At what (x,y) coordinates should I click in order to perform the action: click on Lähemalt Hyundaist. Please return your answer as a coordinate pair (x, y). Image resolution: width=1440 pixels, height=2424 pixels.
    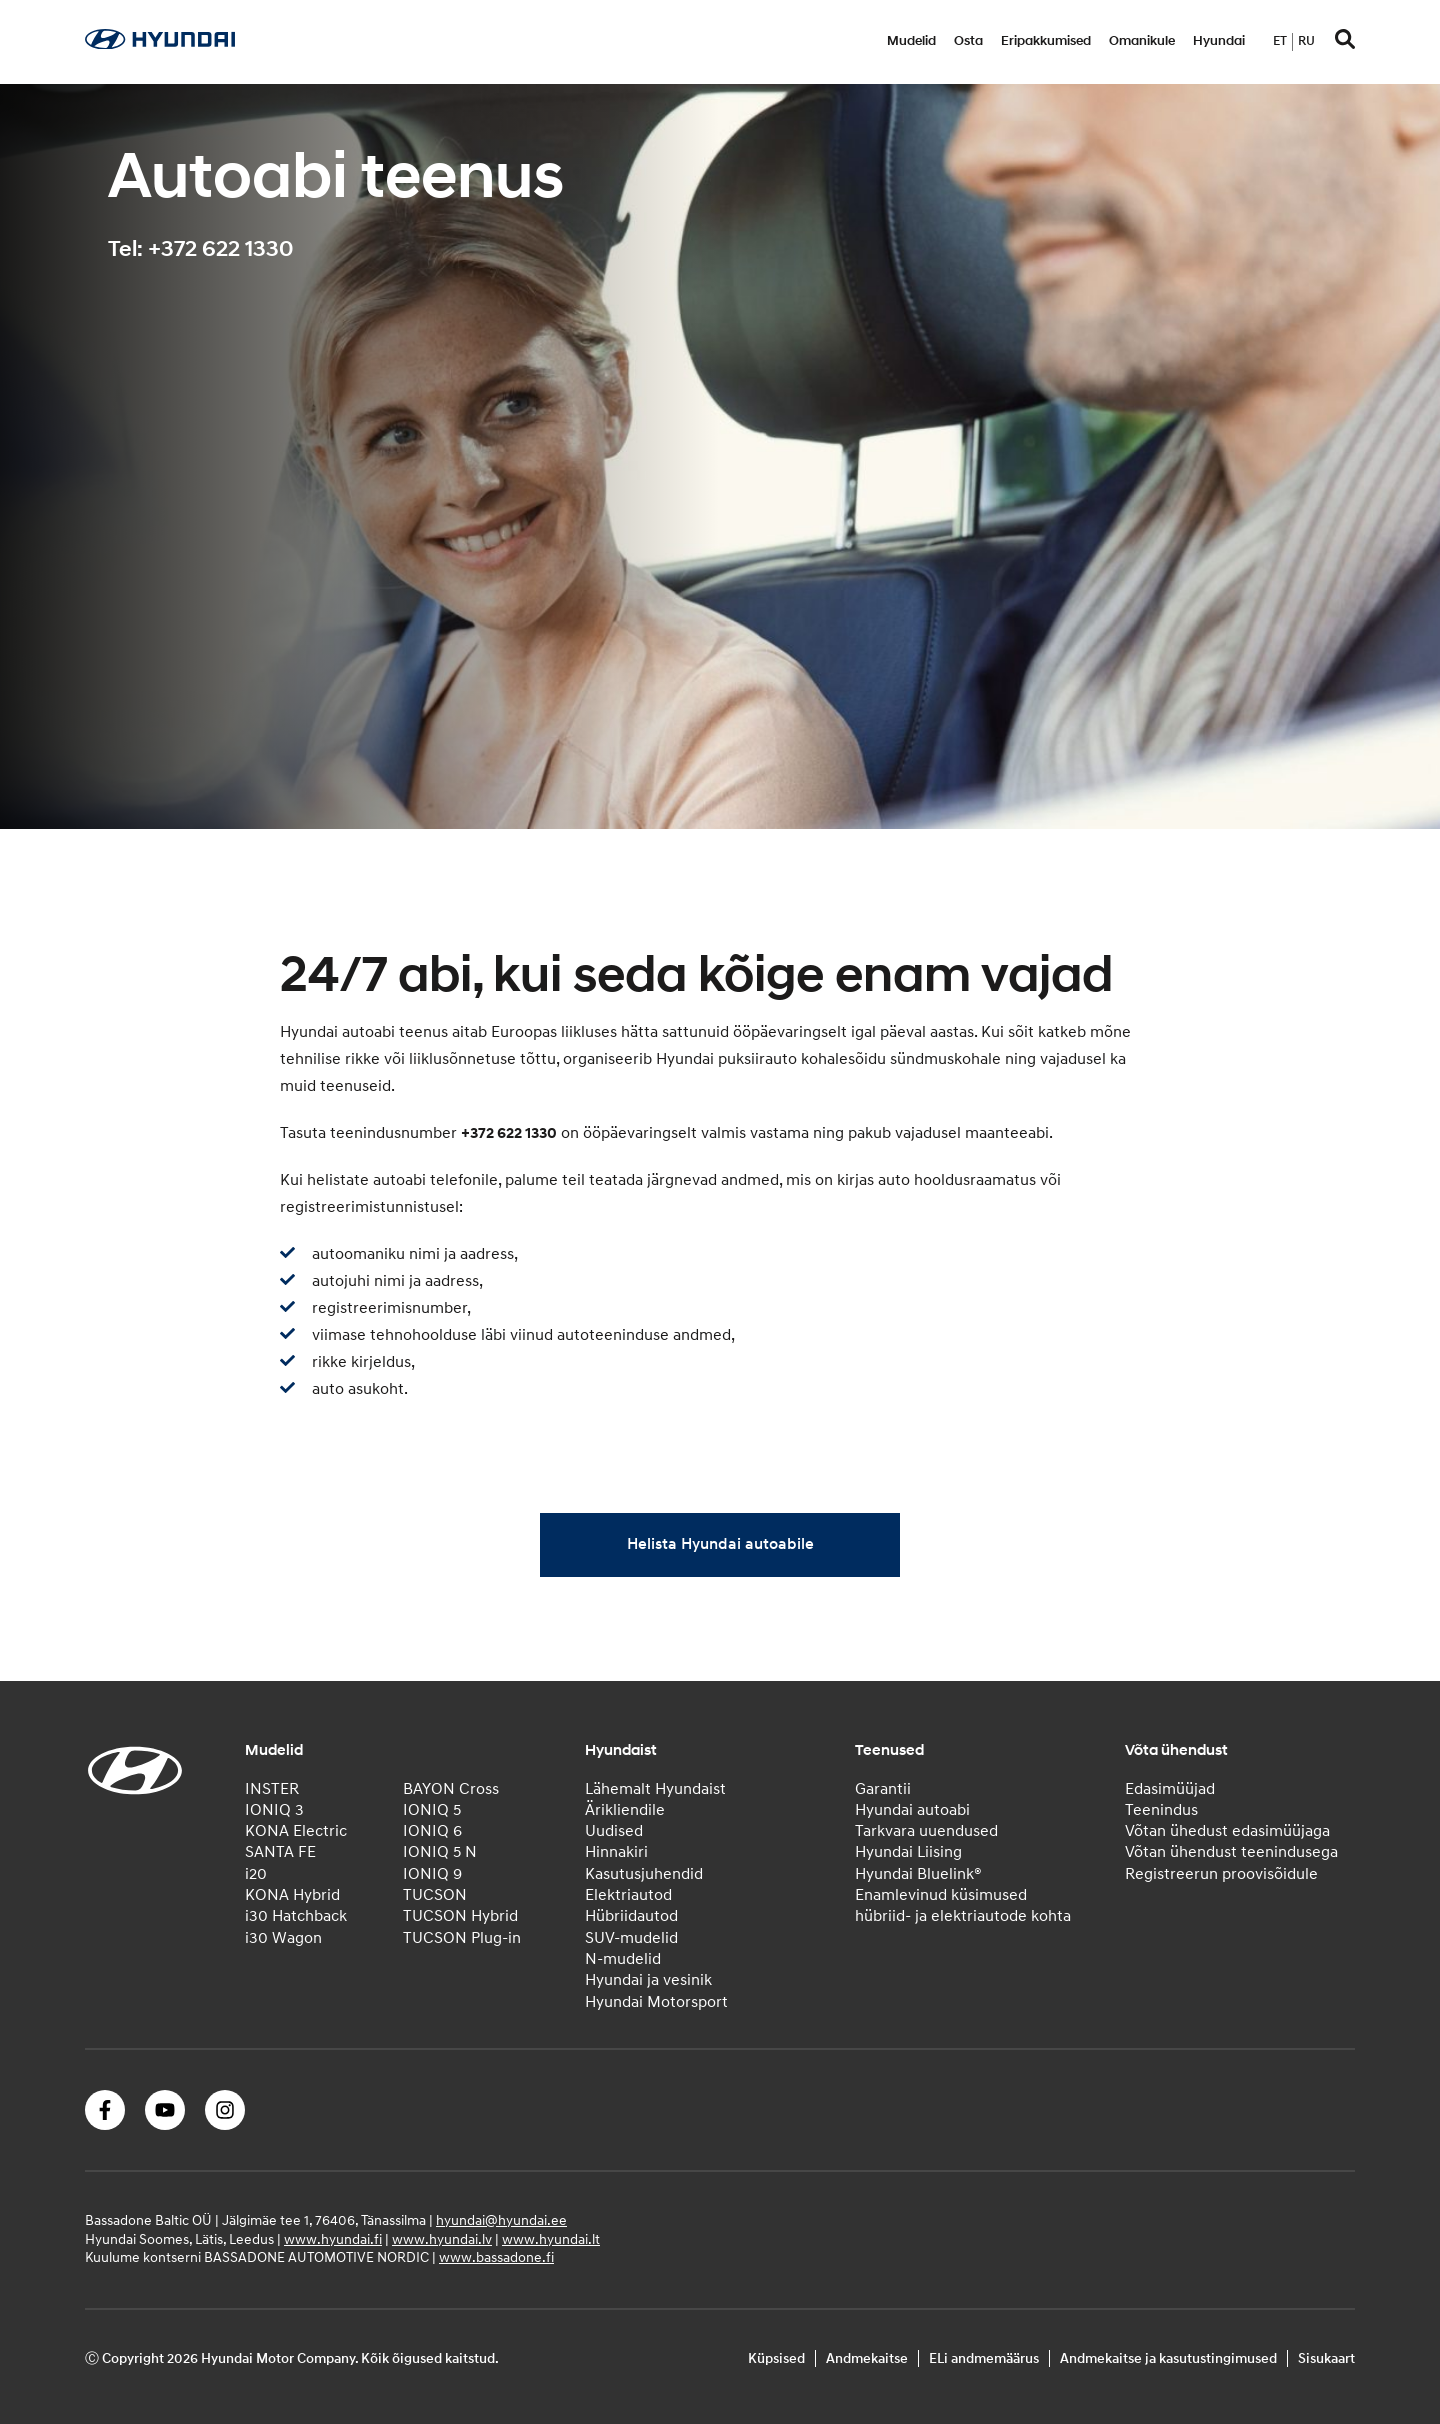
    Looking at the image, I should click on (655, 1789).